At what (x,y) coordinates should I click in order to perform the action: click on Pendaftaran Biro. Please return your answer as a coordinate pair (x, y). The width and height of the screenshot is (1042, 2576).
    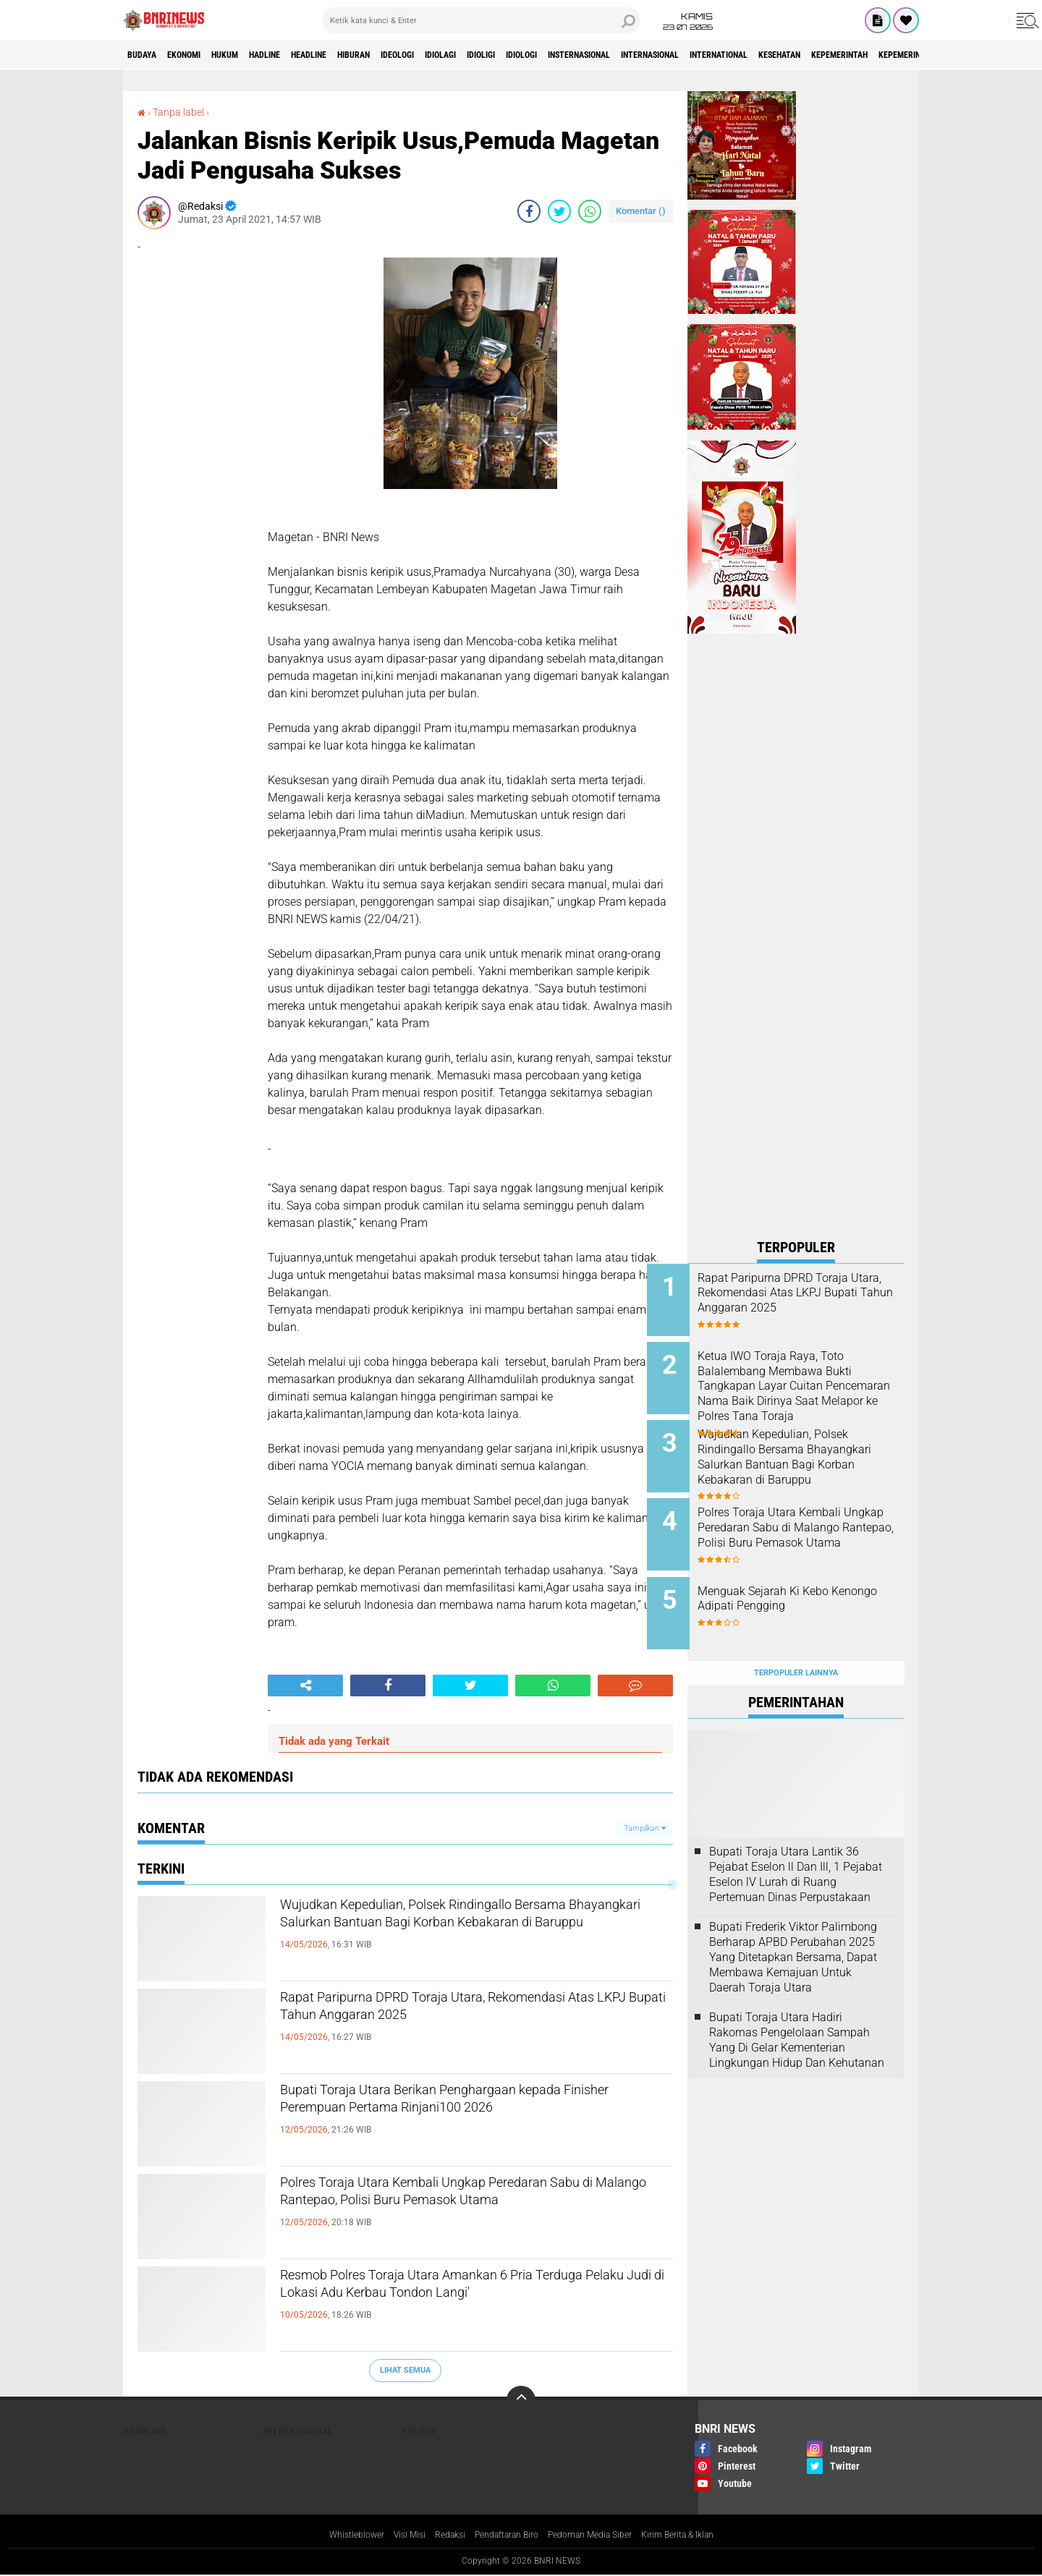
    Looking at the image, I should click on (502, 2535).